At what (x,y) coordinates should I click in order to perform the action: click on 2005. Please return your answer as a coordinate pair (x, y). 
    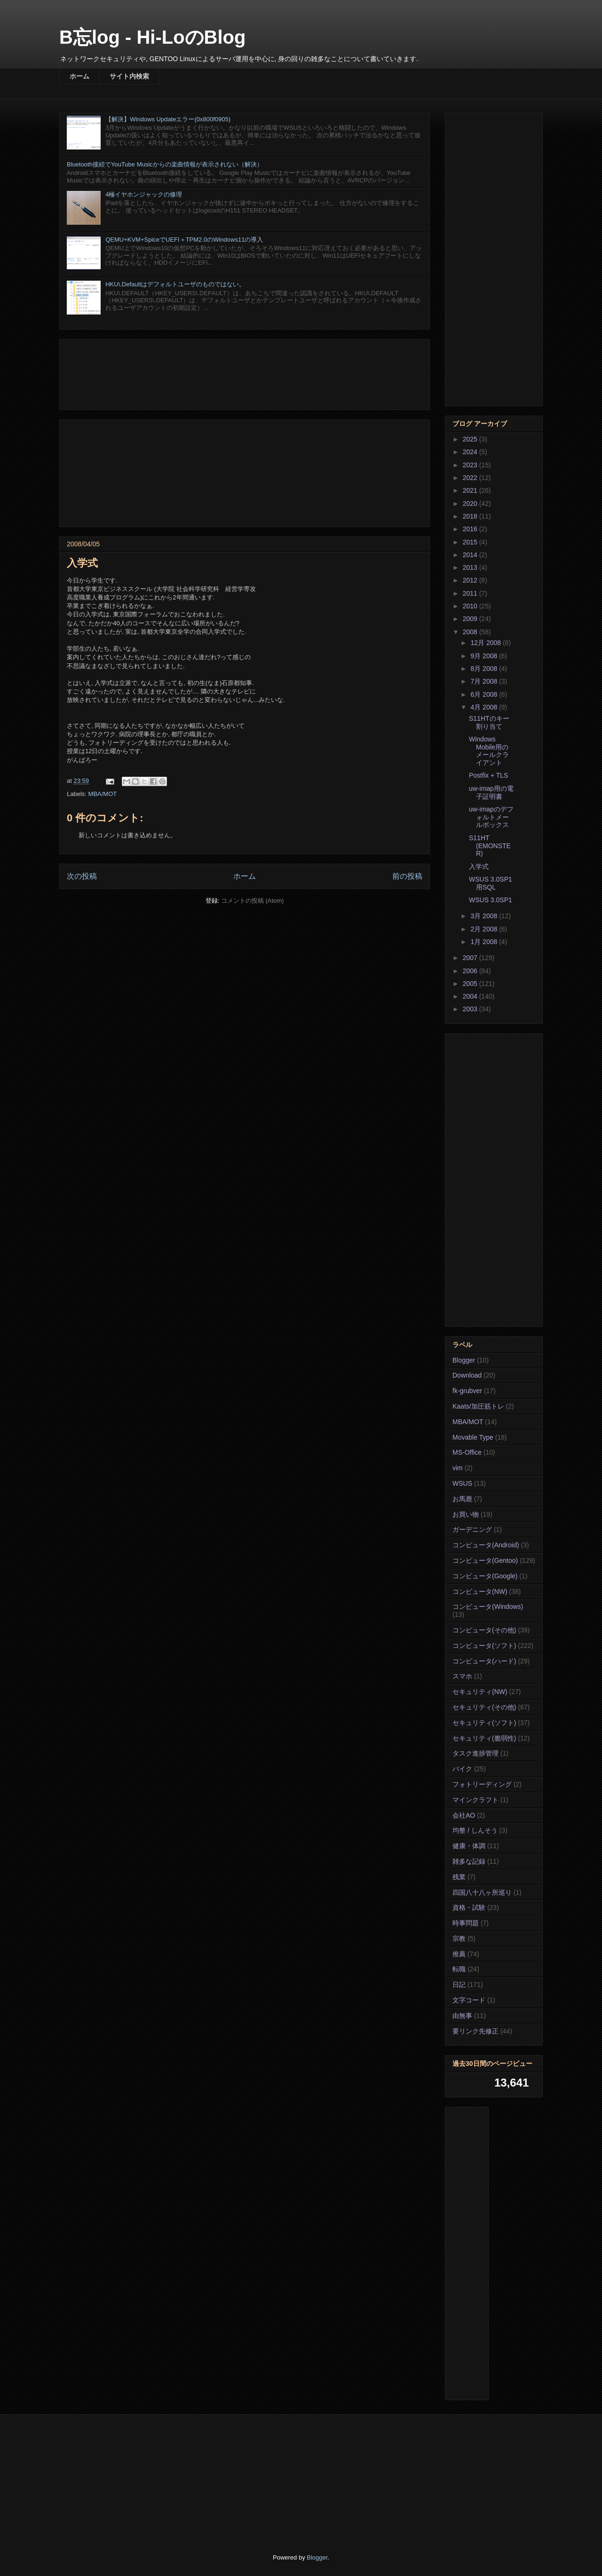
    Looking at the image, I should click on (471, 983).